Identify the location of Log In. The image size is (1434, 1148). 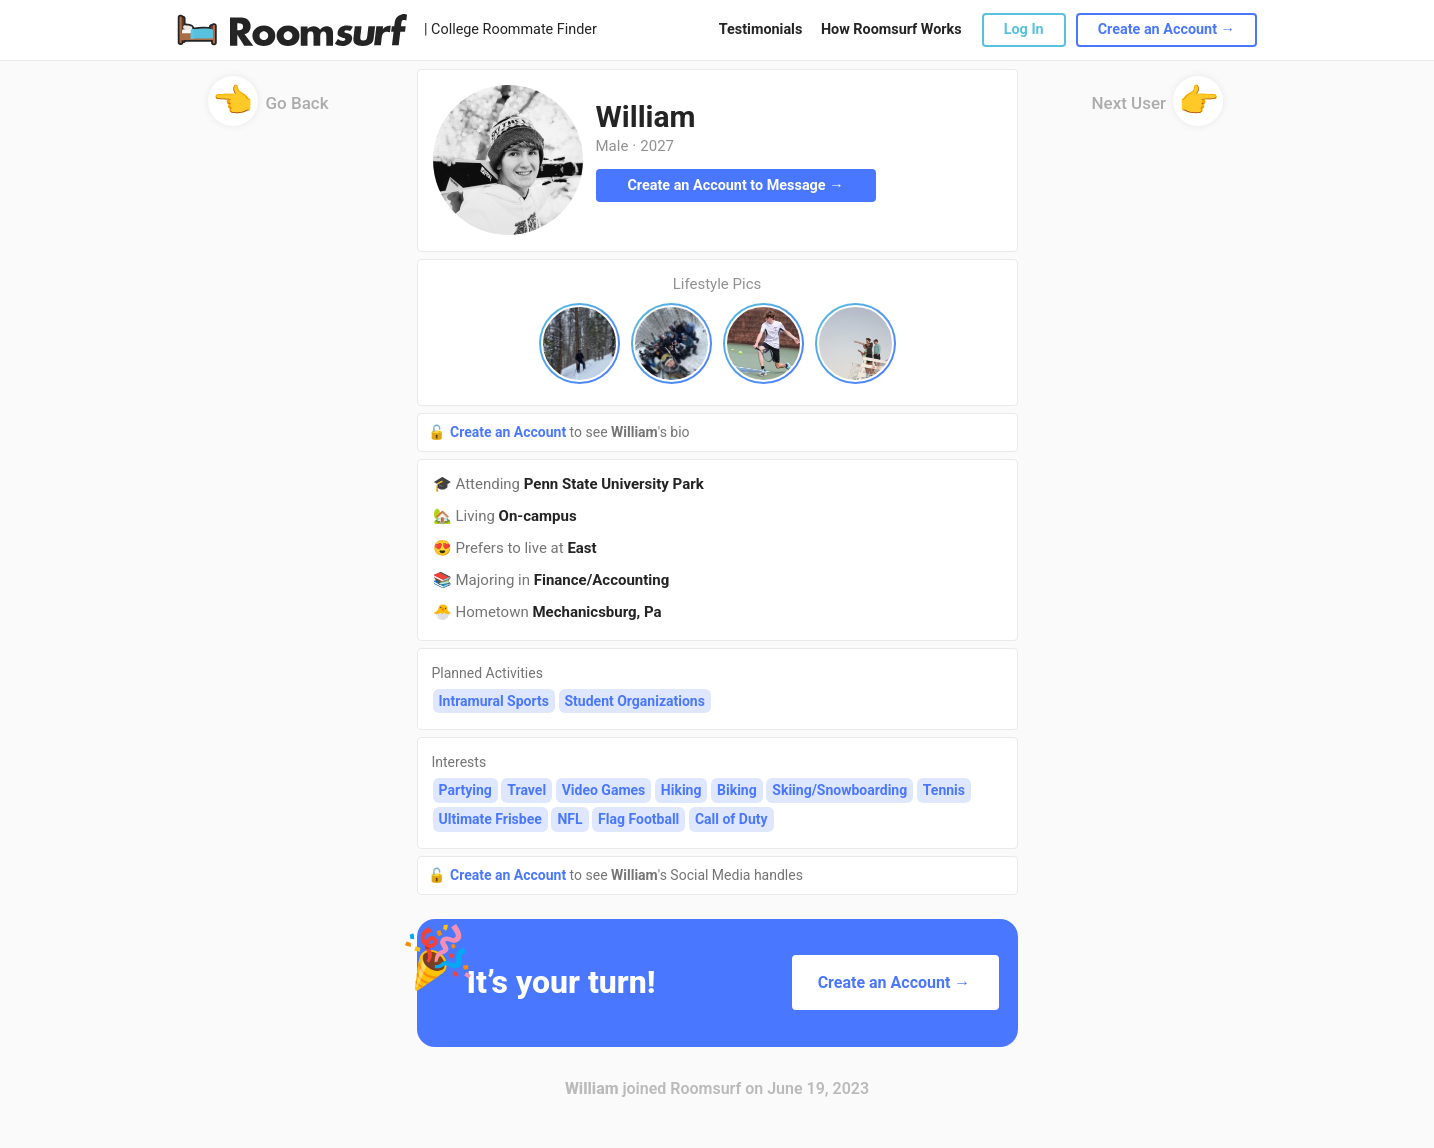
(1024, 29).